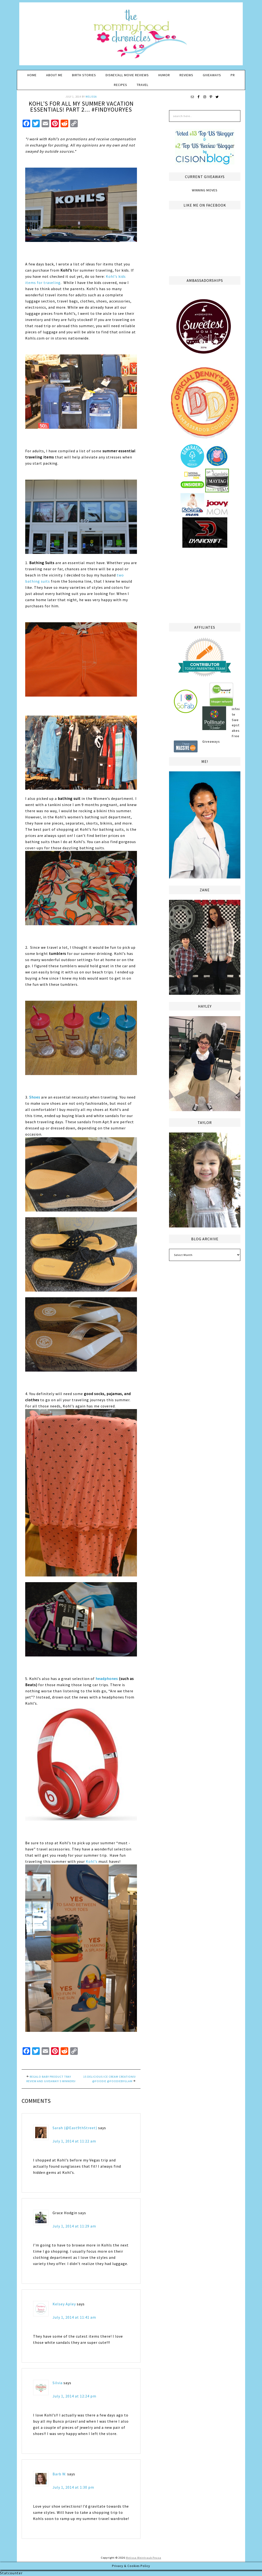 This screenshot has height=2576, width=262. I want to click on July 1, 2014 at 12:24 pm, so click(74, 2396).